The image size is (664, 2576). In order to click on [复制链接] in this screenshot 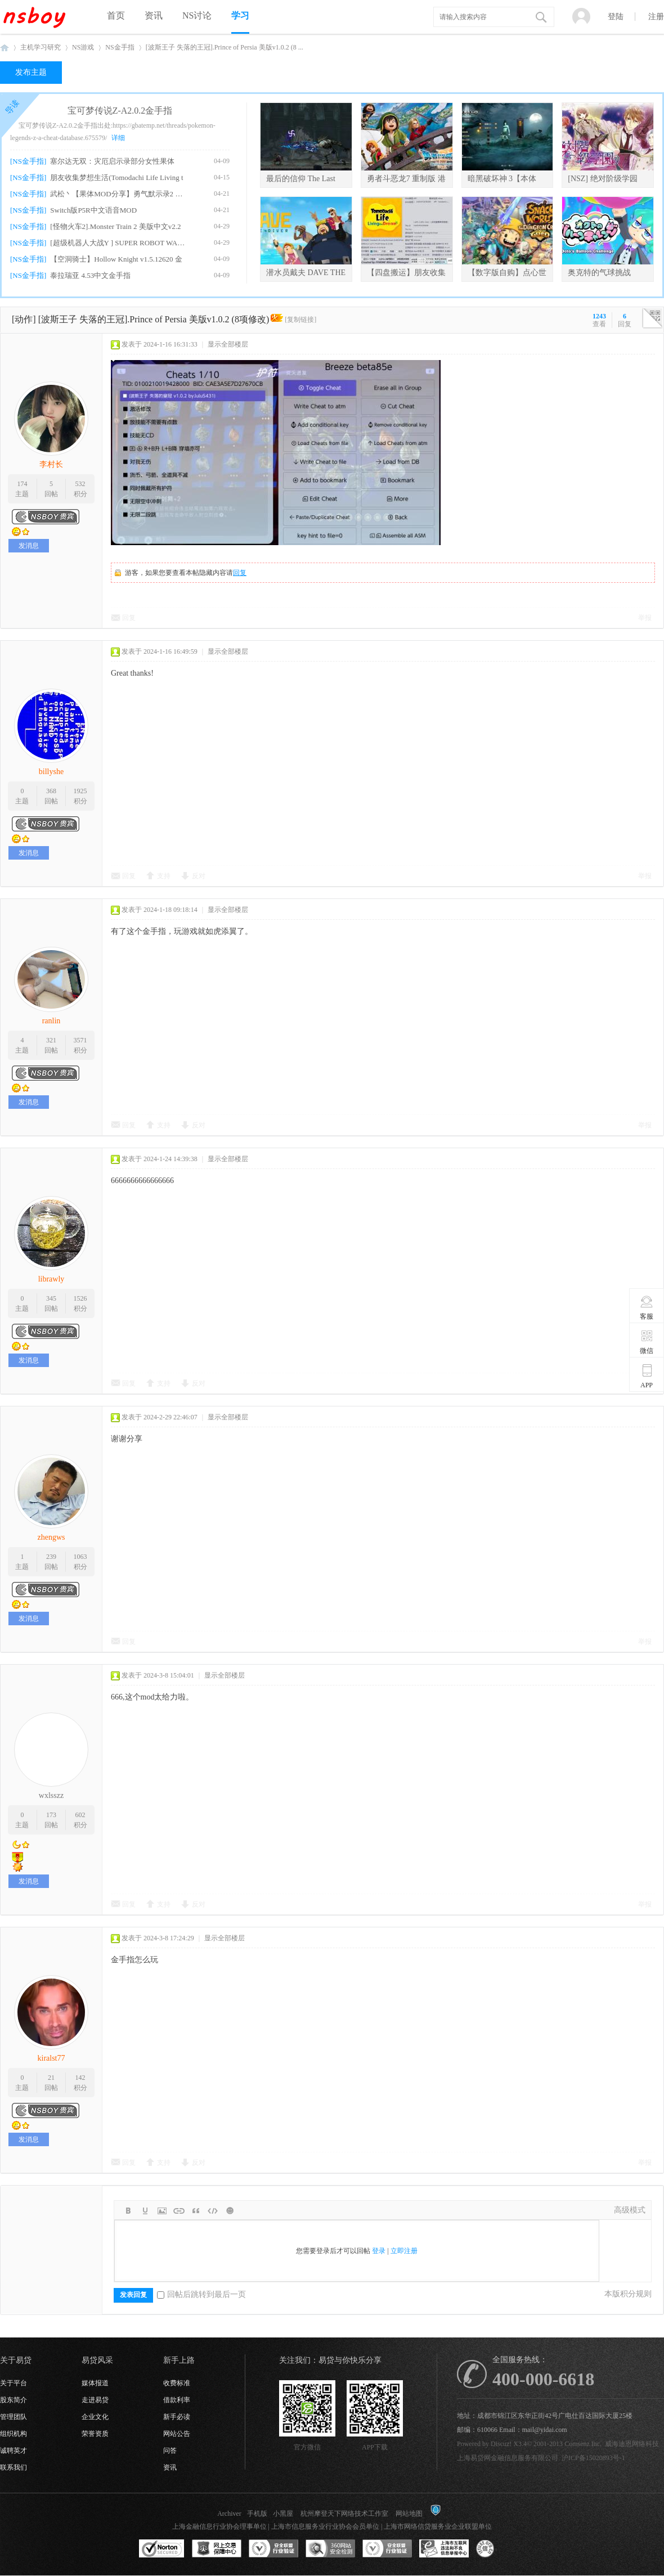, I will do `click(300, 319)`.